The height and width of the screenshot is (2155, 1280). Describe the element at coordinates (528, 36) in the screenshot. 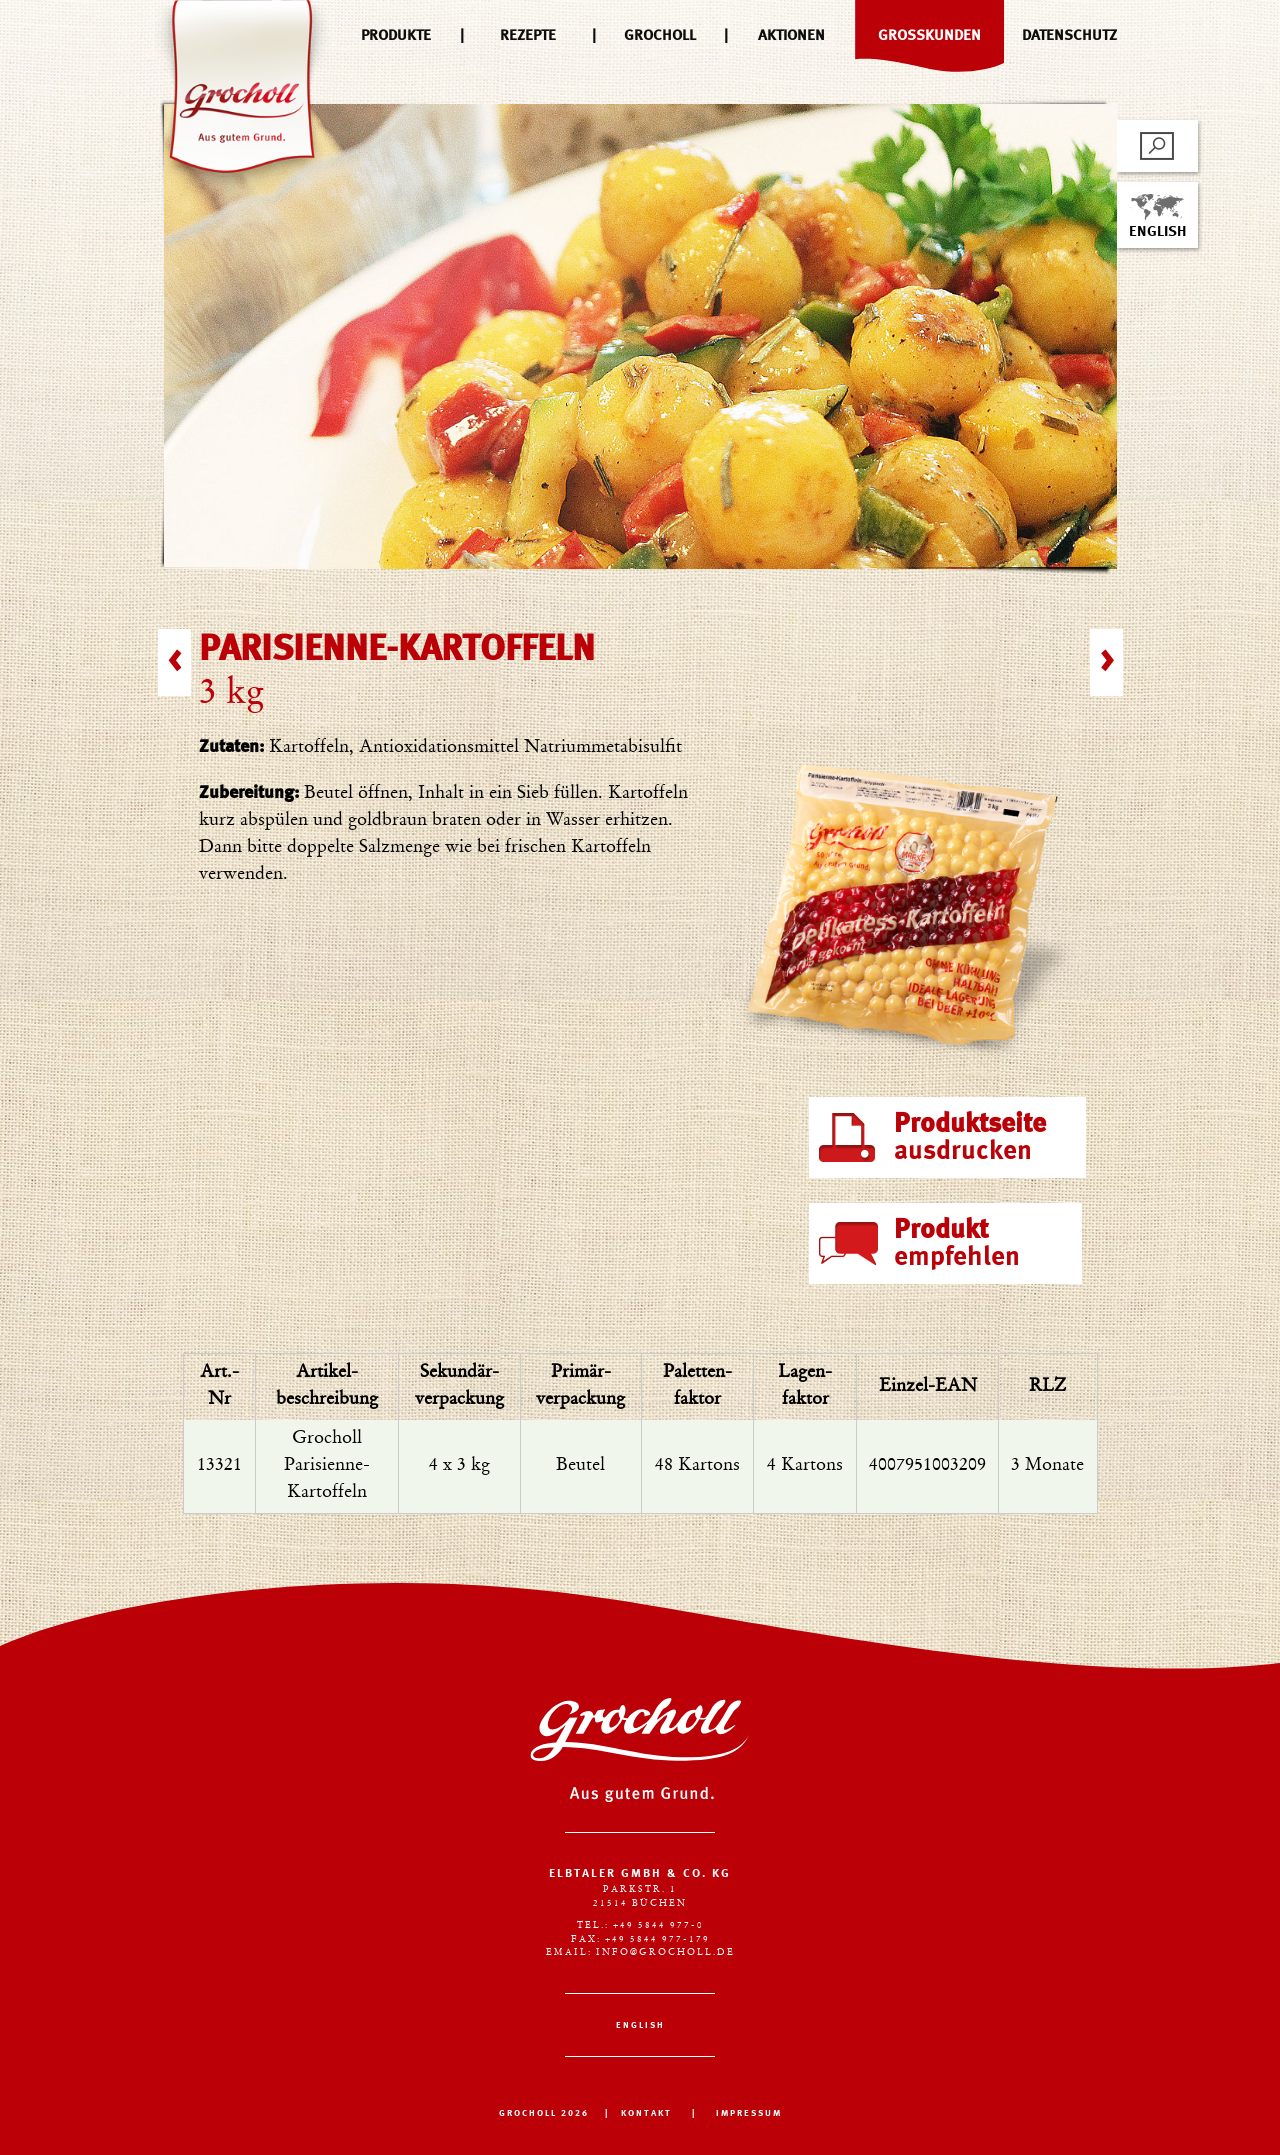

I see `Rezepte [menuitem]` at that location.